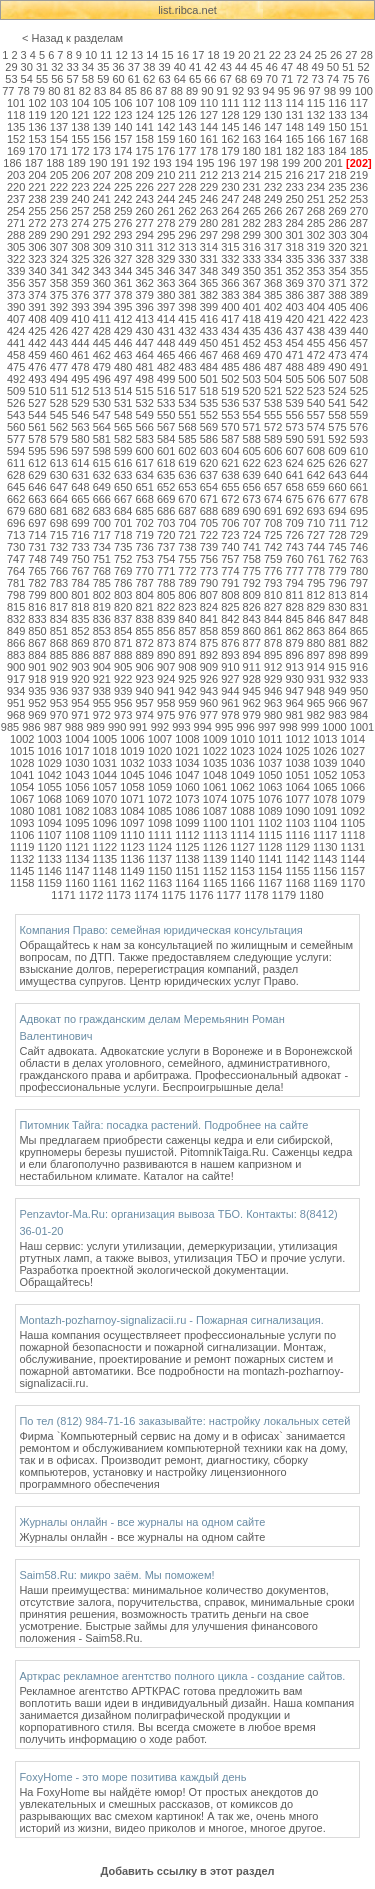  I want to click on 852, so click(80, 631).